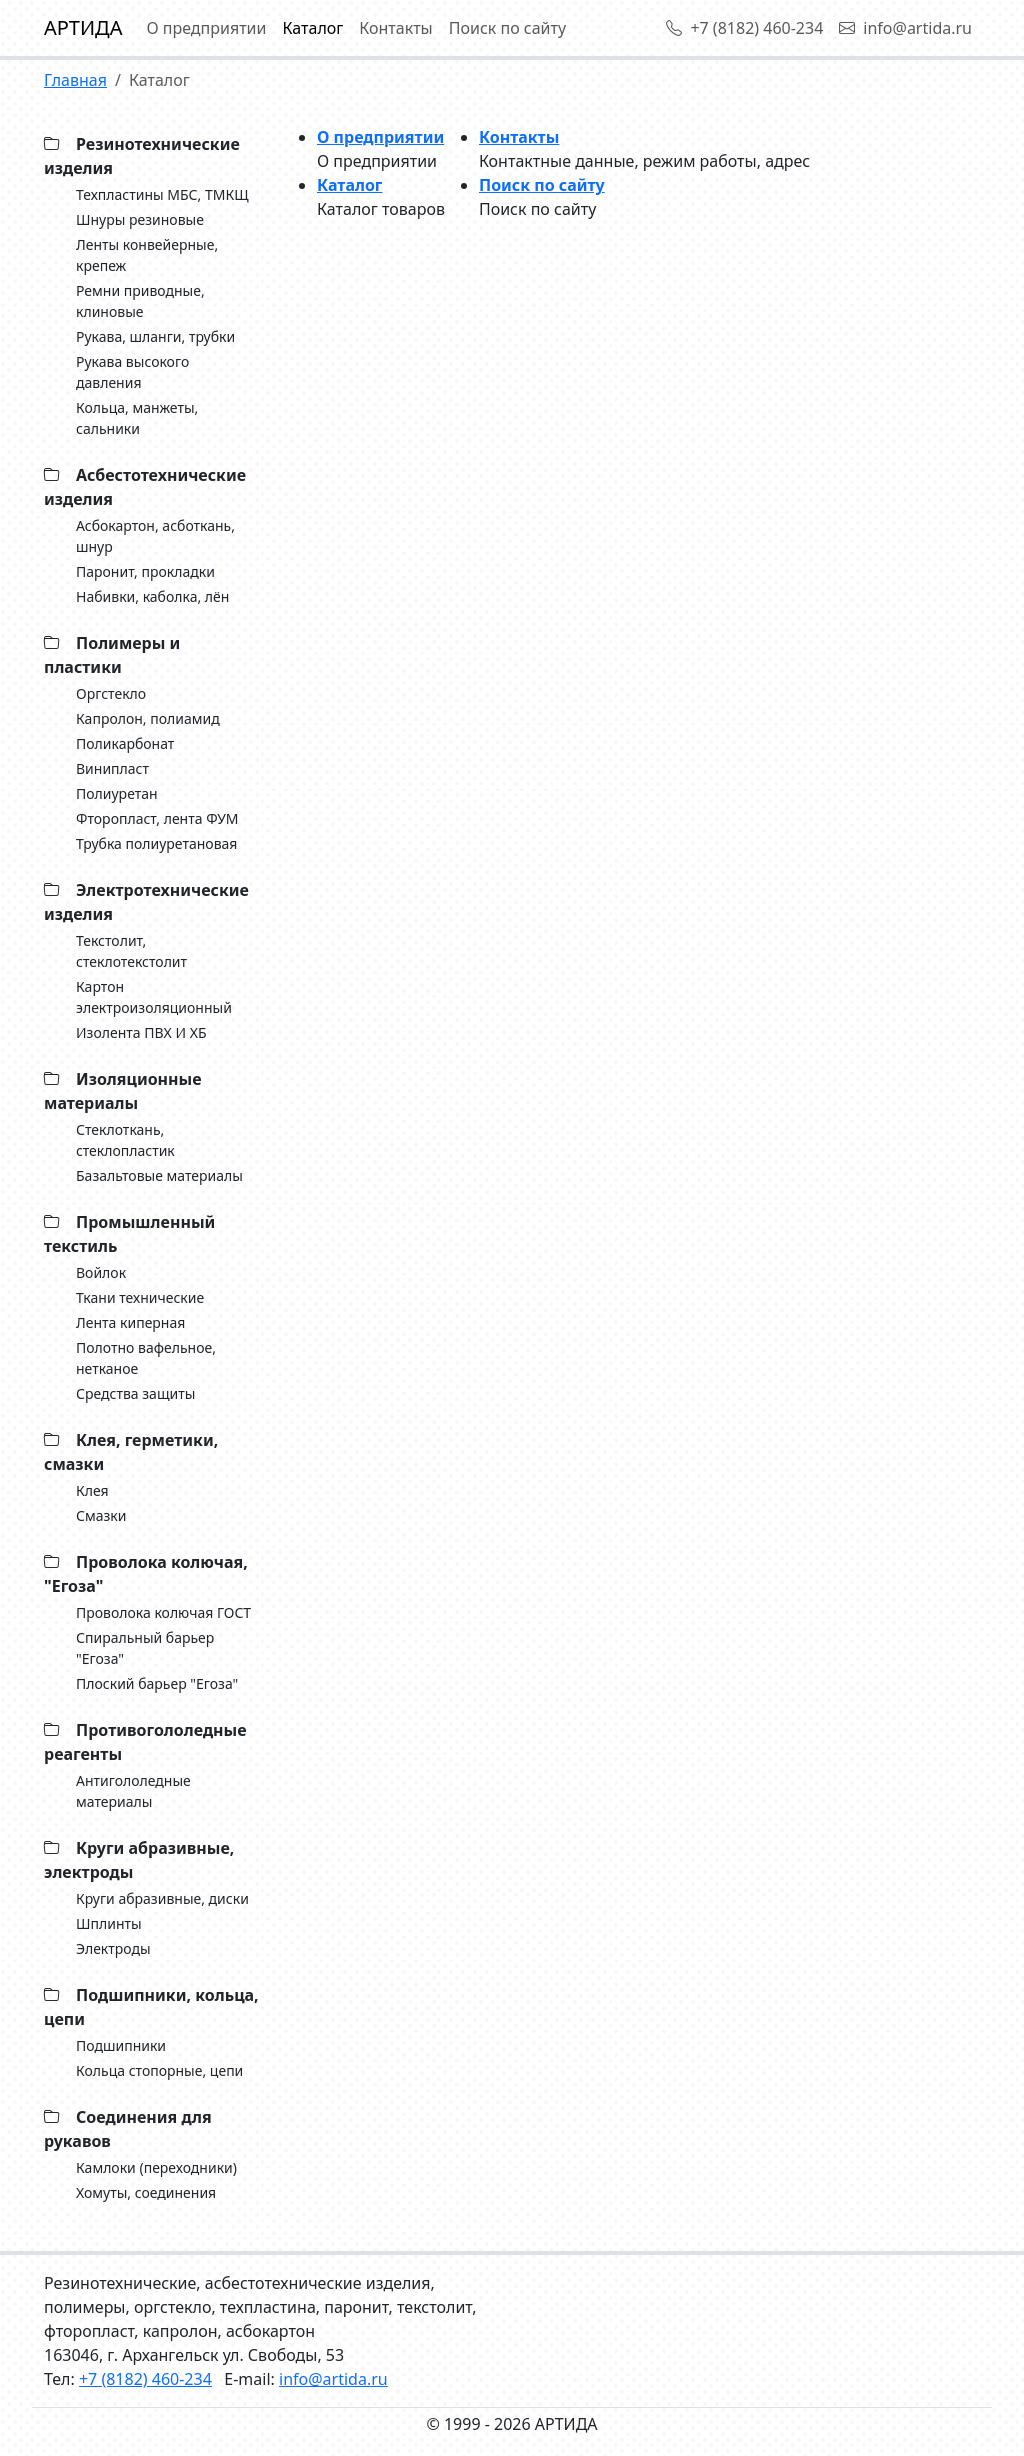  I want to click on Лента киперная, so click(130, 1322).